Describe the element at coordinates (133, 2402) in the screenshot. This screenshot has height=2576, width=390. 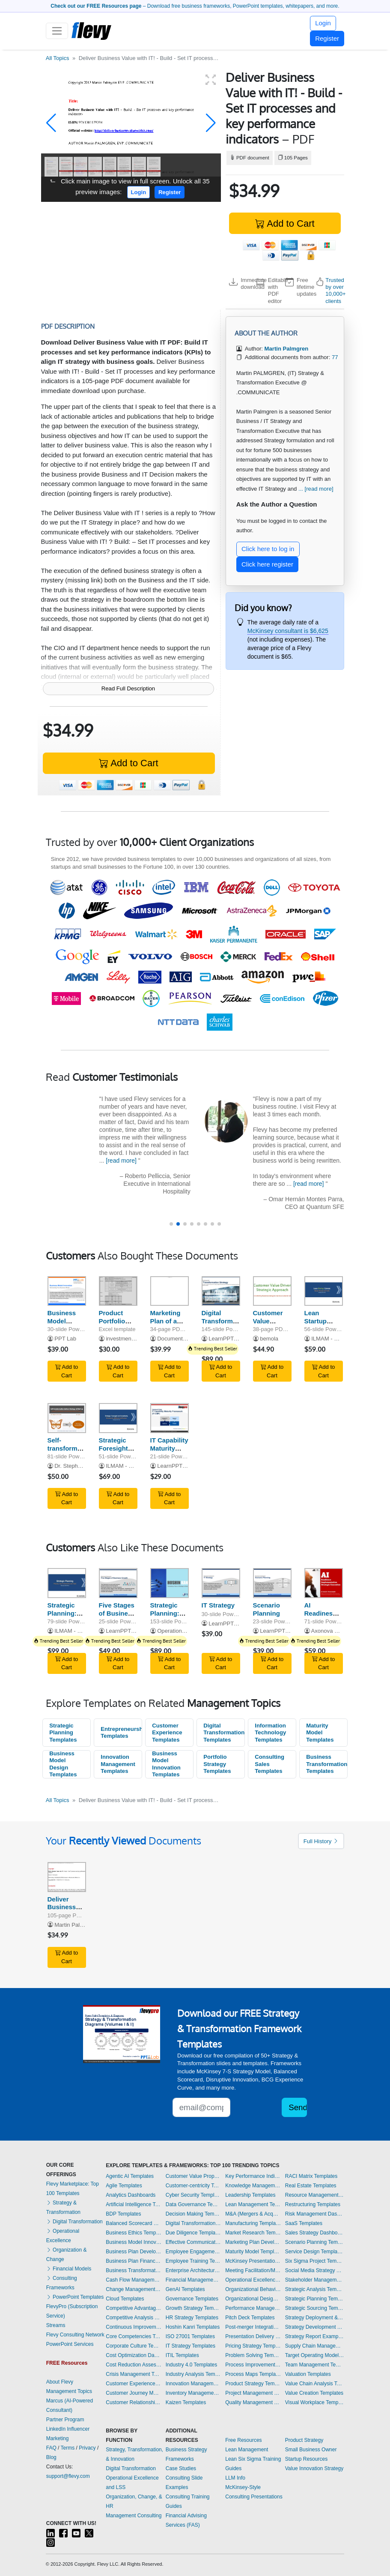
I see `Customer Relationship Management Templates` at that location.